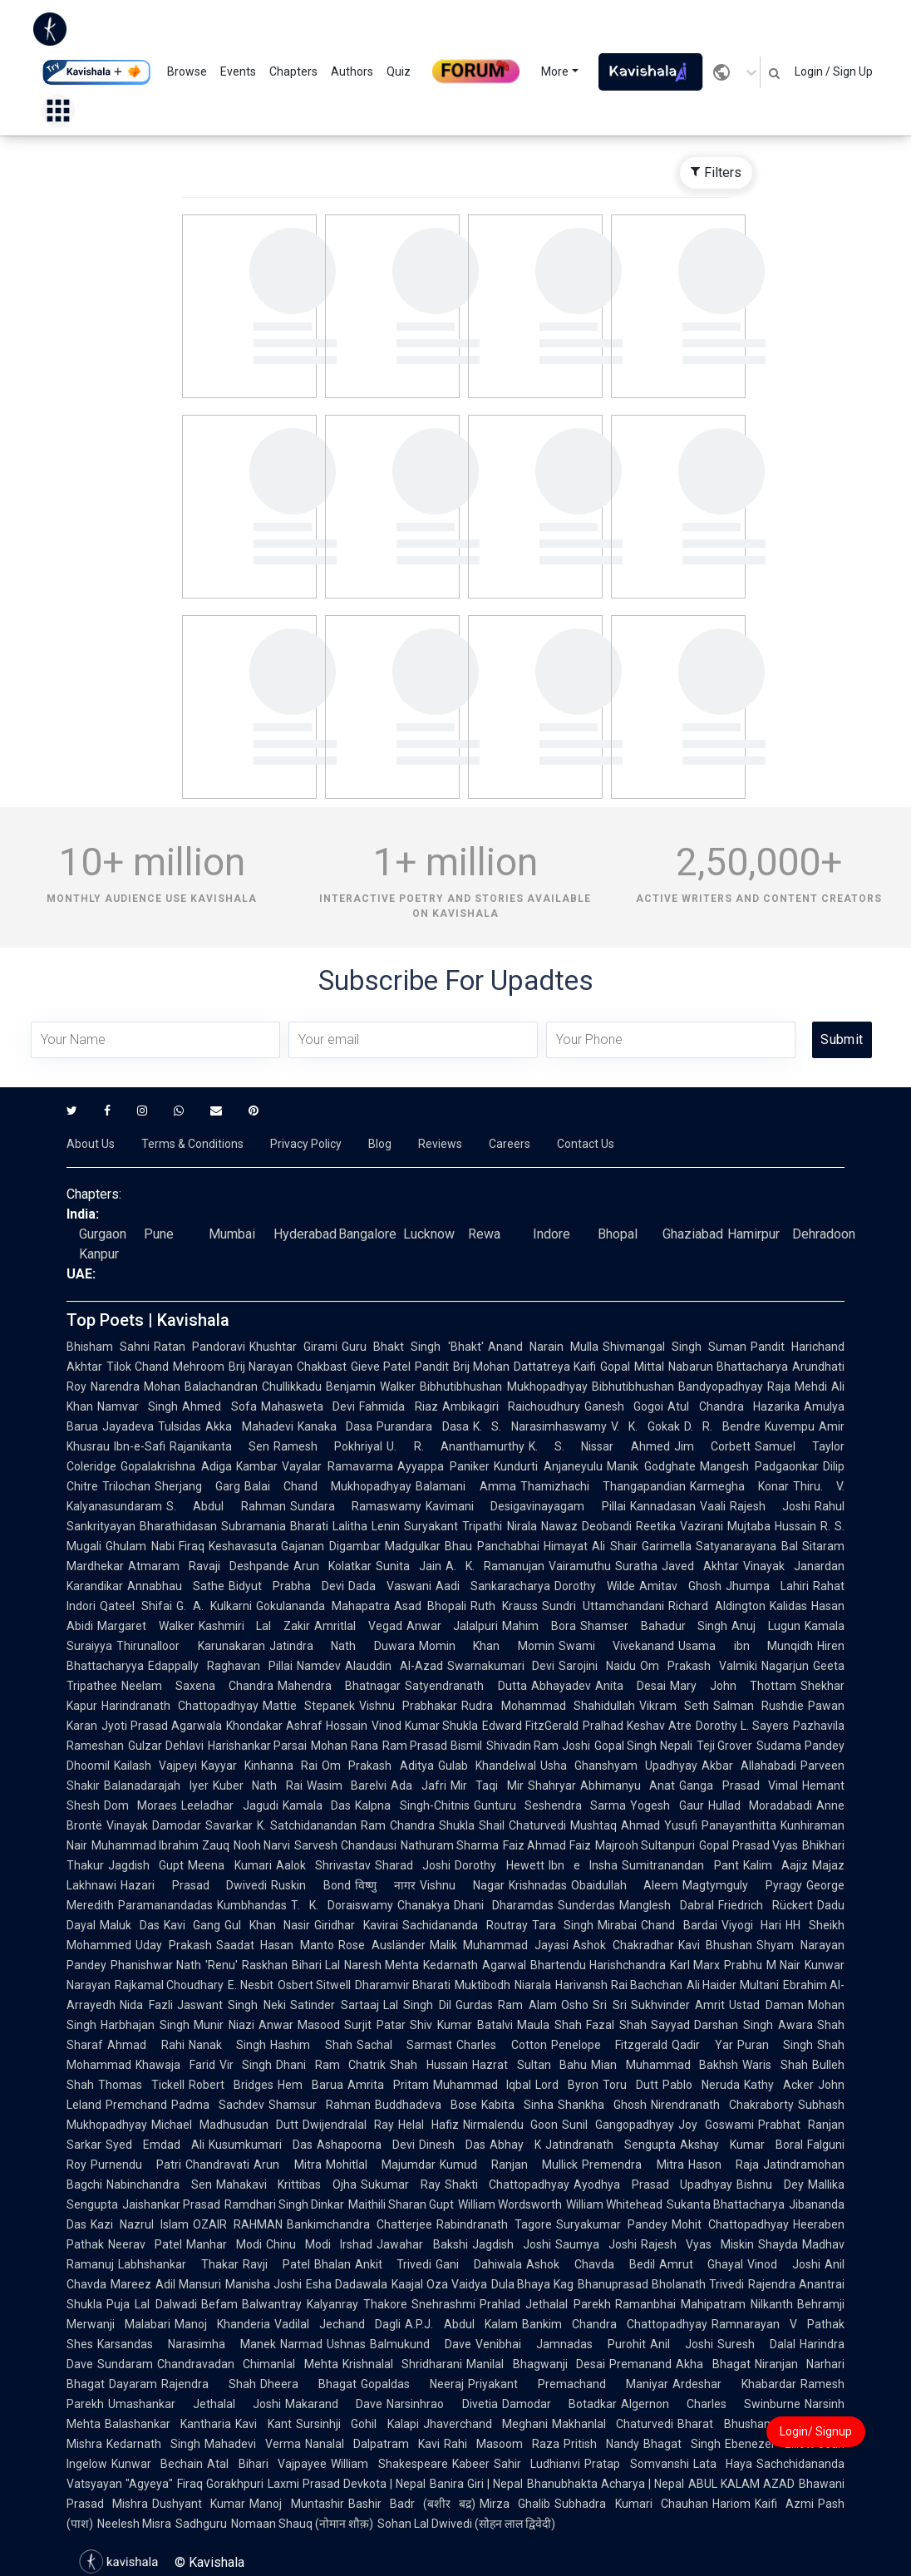 The height and width of the screenshot is (2576, 911). Describe the element at coordinates (778, 2244) in the screenshot. I see `Shayda` at that location.